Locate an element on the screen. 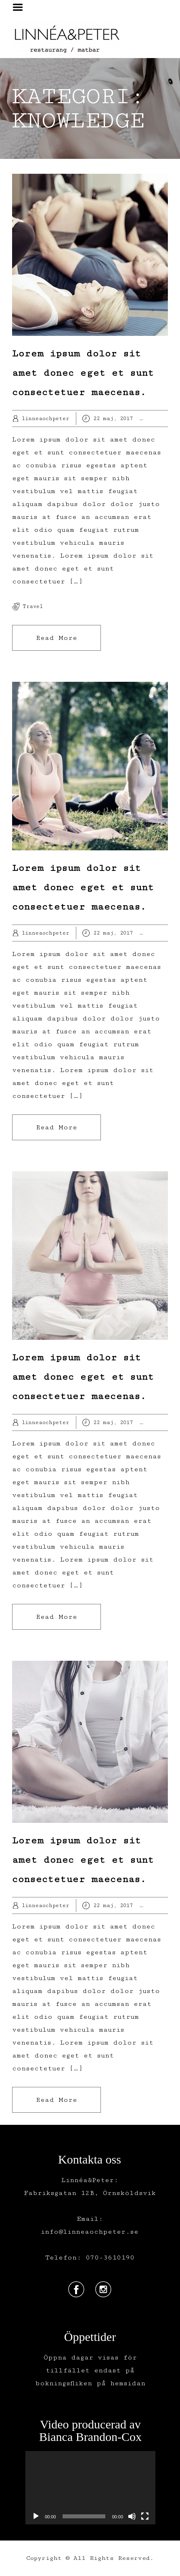  Hobby is located at coordinates (165, 418).